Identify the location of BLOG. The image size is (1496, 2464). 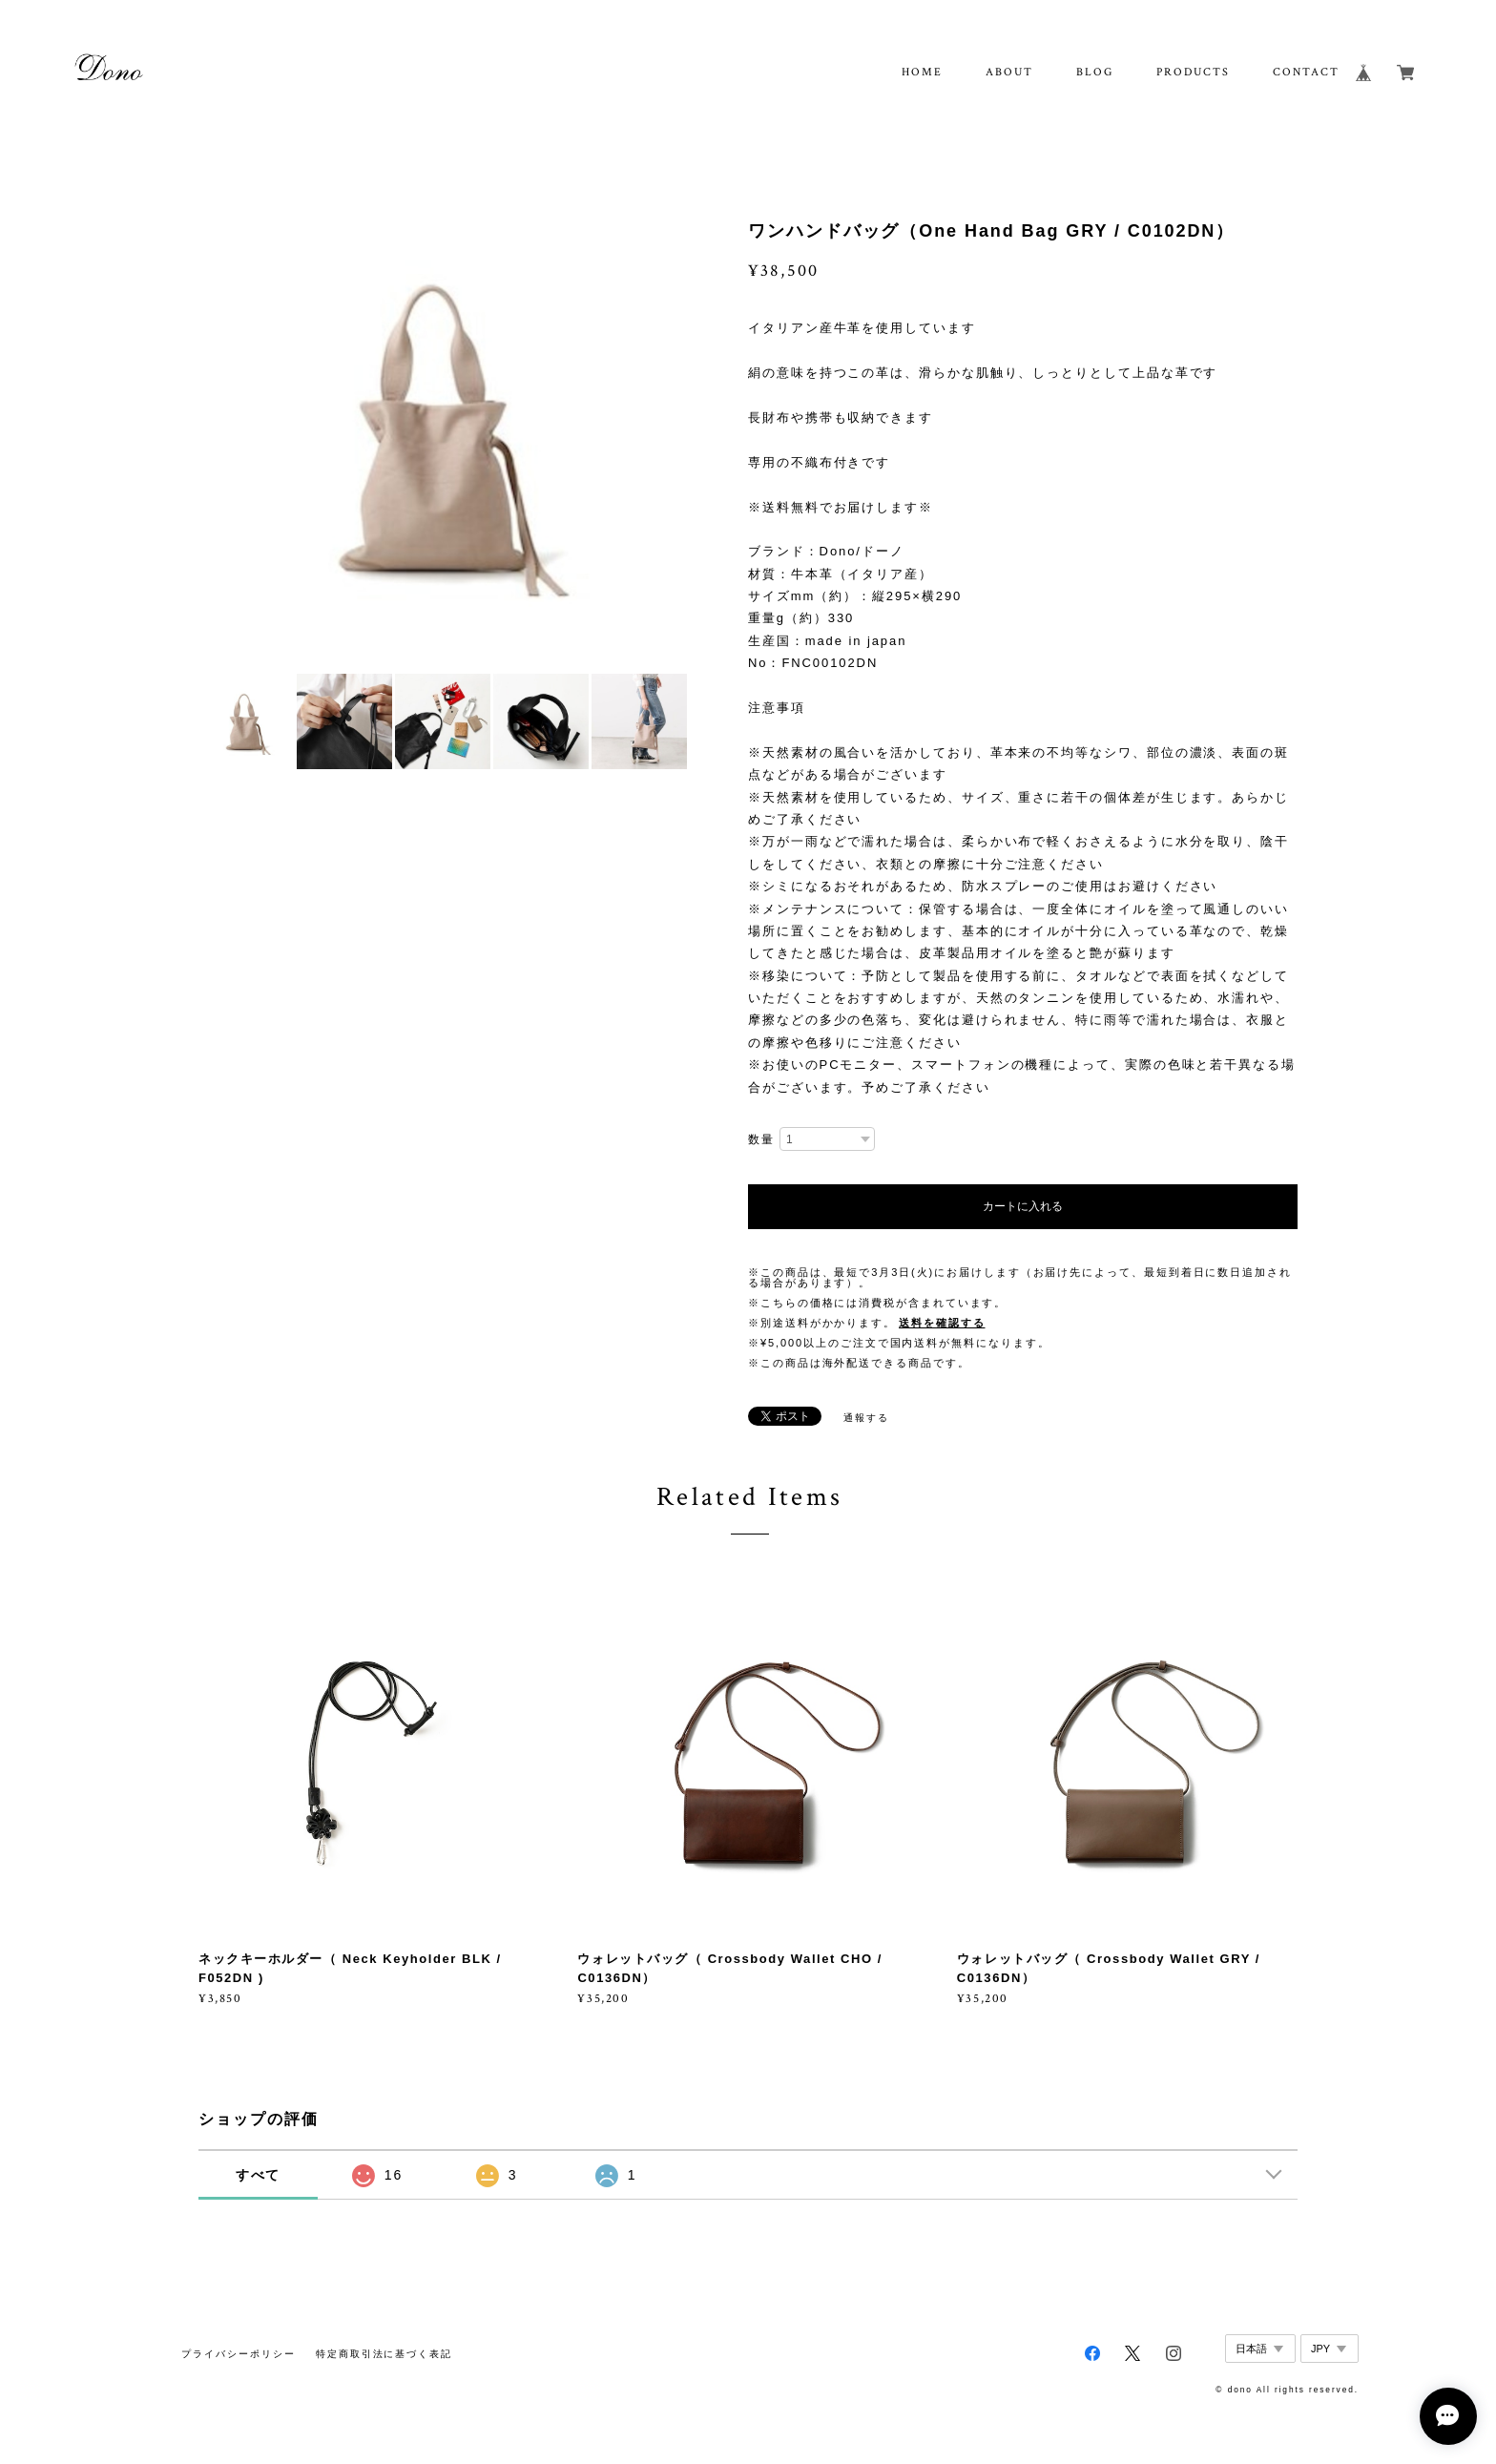
(1094, 72).